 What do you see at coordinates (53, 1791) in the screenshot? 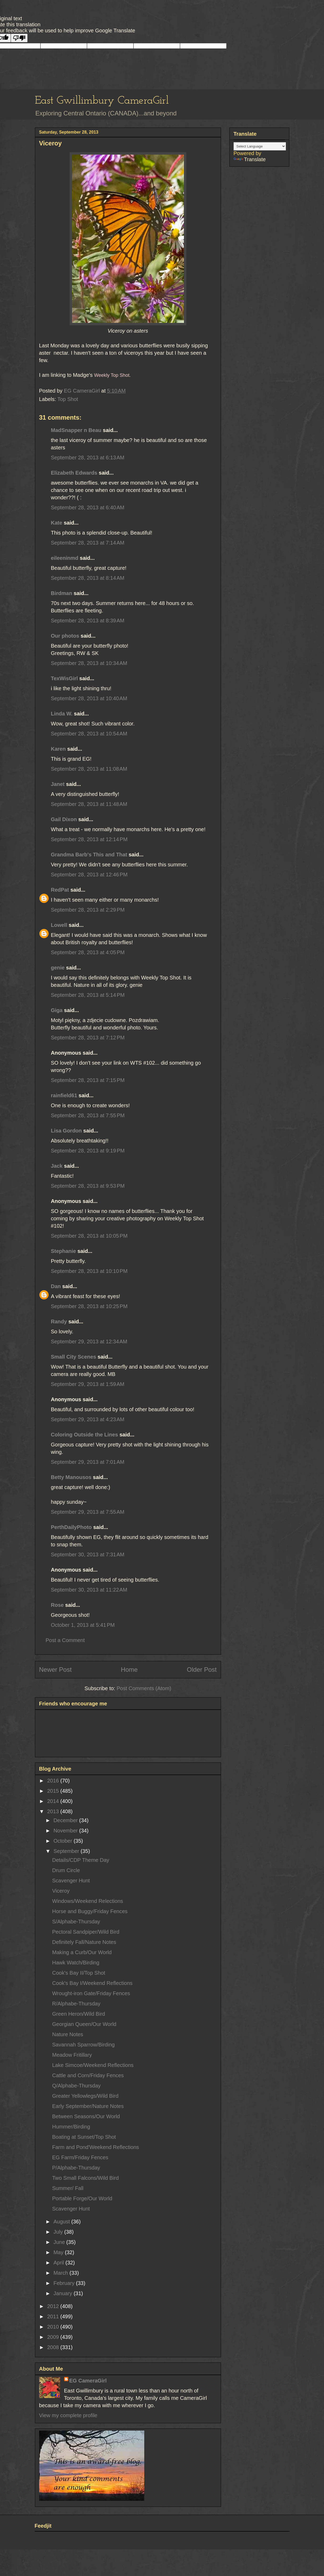
I see `2015` at bounding box center [53, 1791].